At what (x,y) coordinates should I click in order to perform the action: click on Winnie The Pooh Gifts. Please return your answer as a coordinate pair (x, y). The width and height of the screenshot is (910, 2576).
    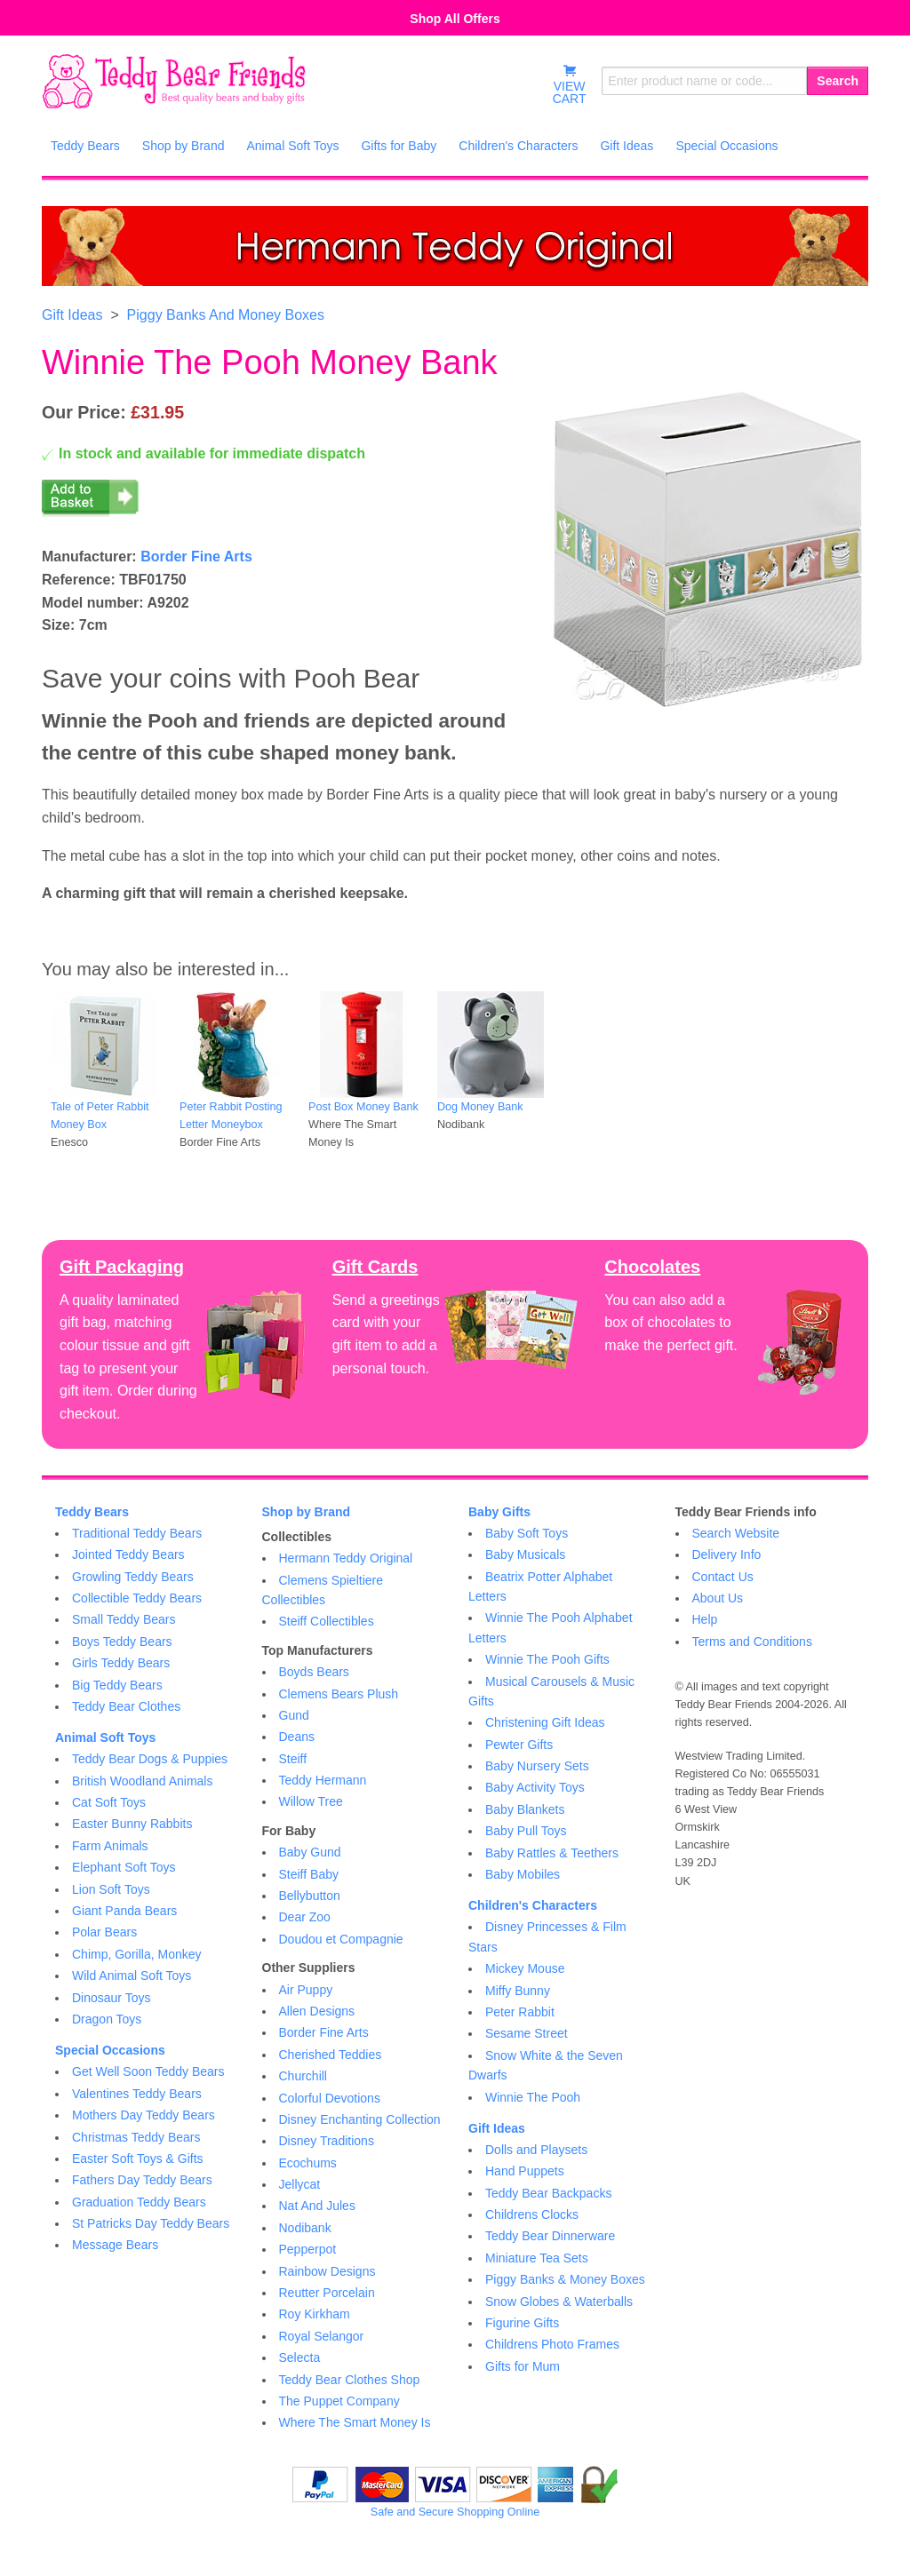
    Looking at the image, I should click on (547, 1659).